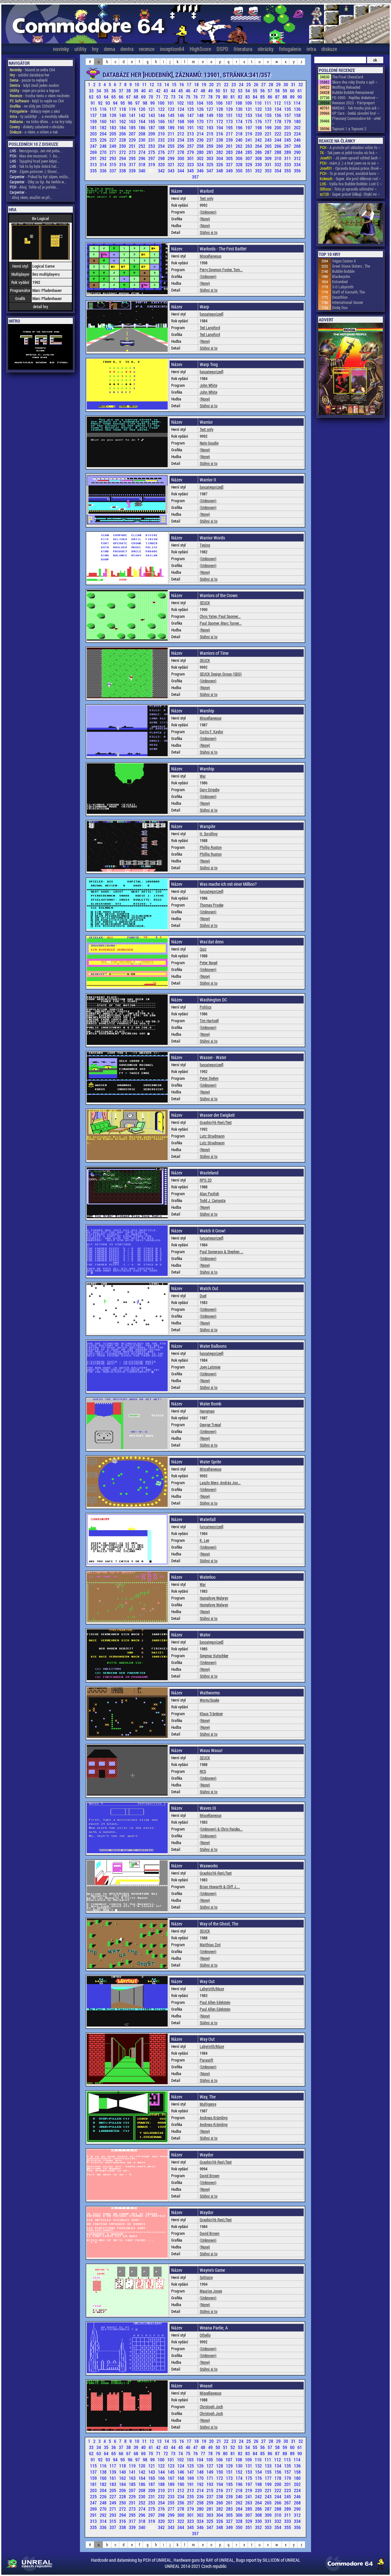 The height and width of the screenshot is (2576, 391). I want to click on 211, so click(171, 134).